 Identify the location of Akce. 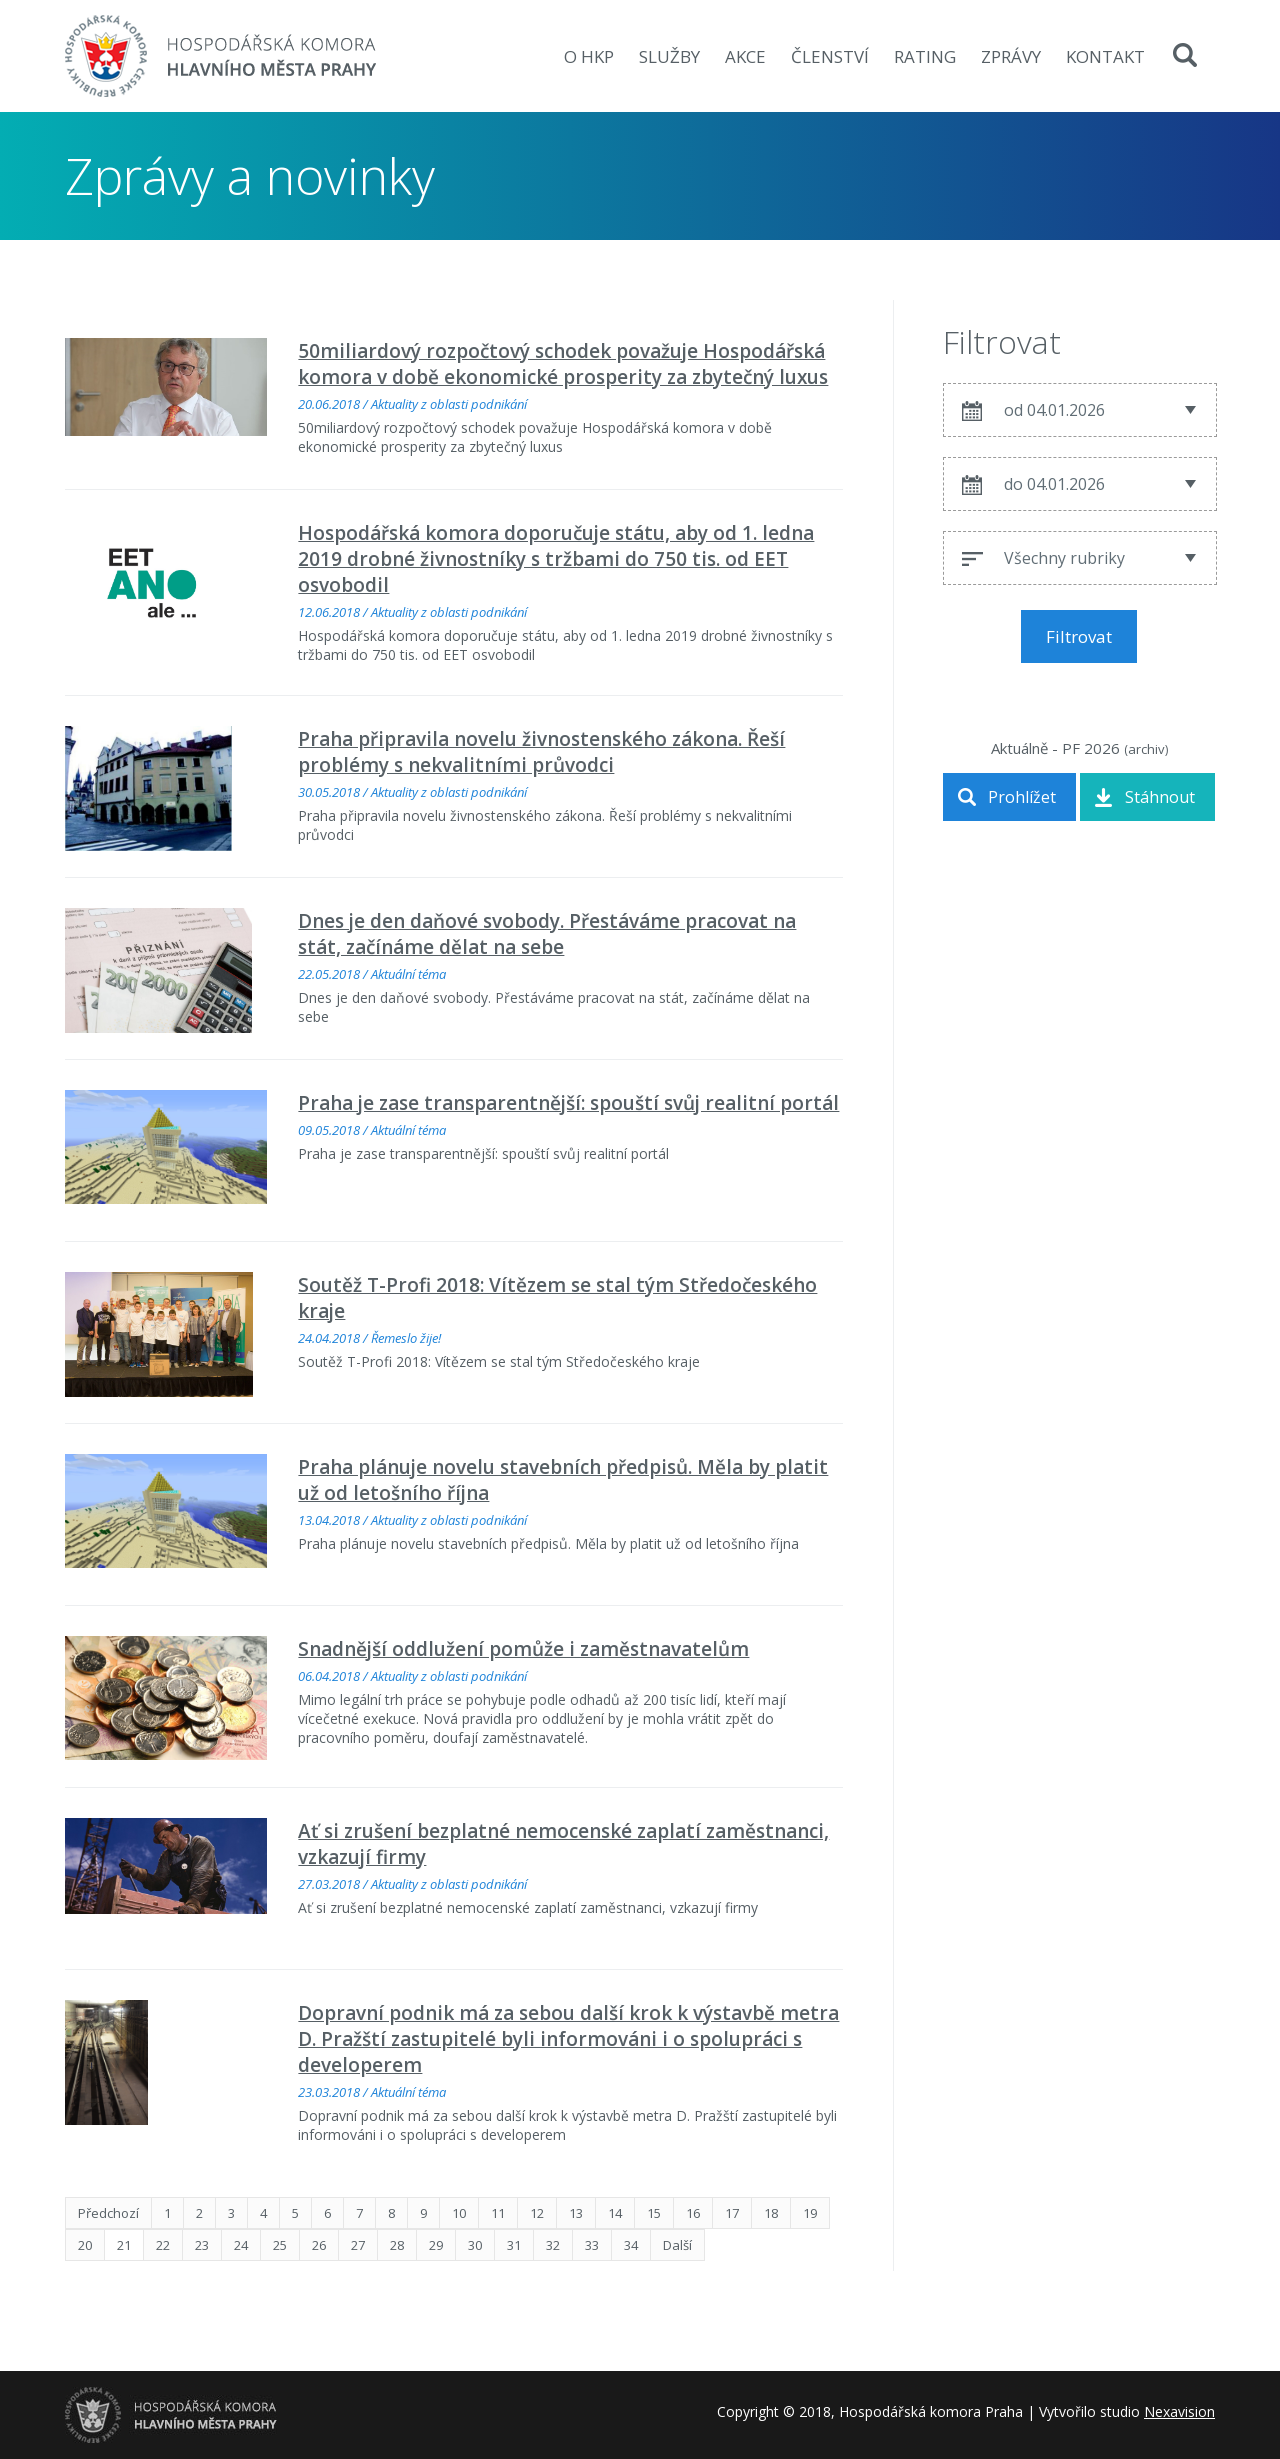
(745, 56).